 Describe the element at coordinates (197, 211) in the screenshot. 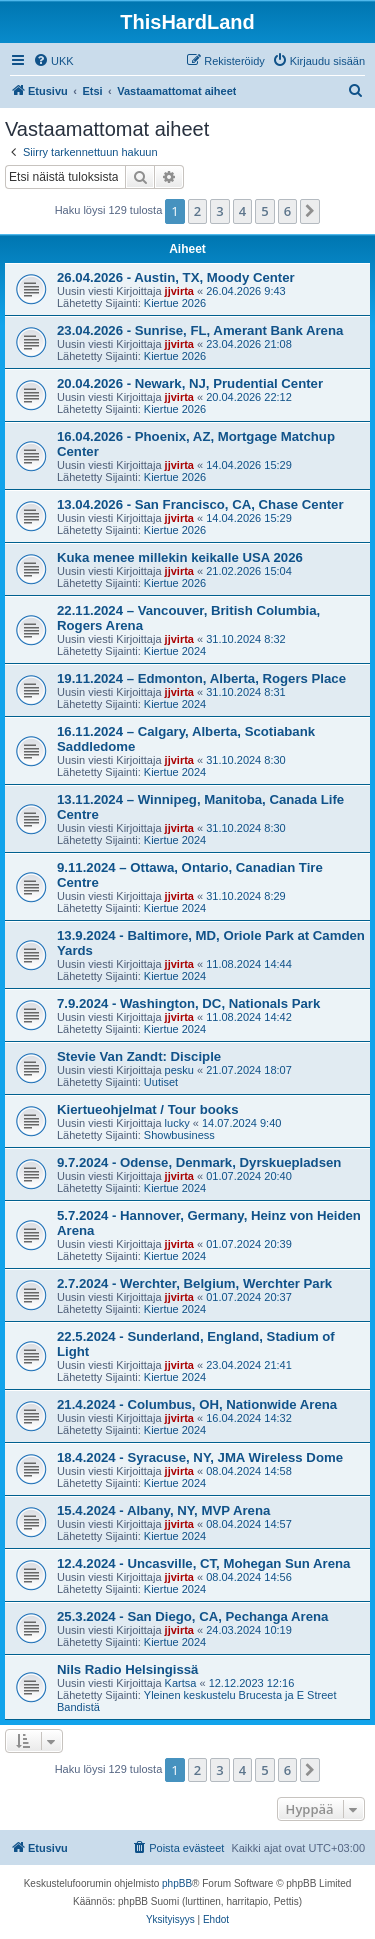

I see `2 [button]` at that location.